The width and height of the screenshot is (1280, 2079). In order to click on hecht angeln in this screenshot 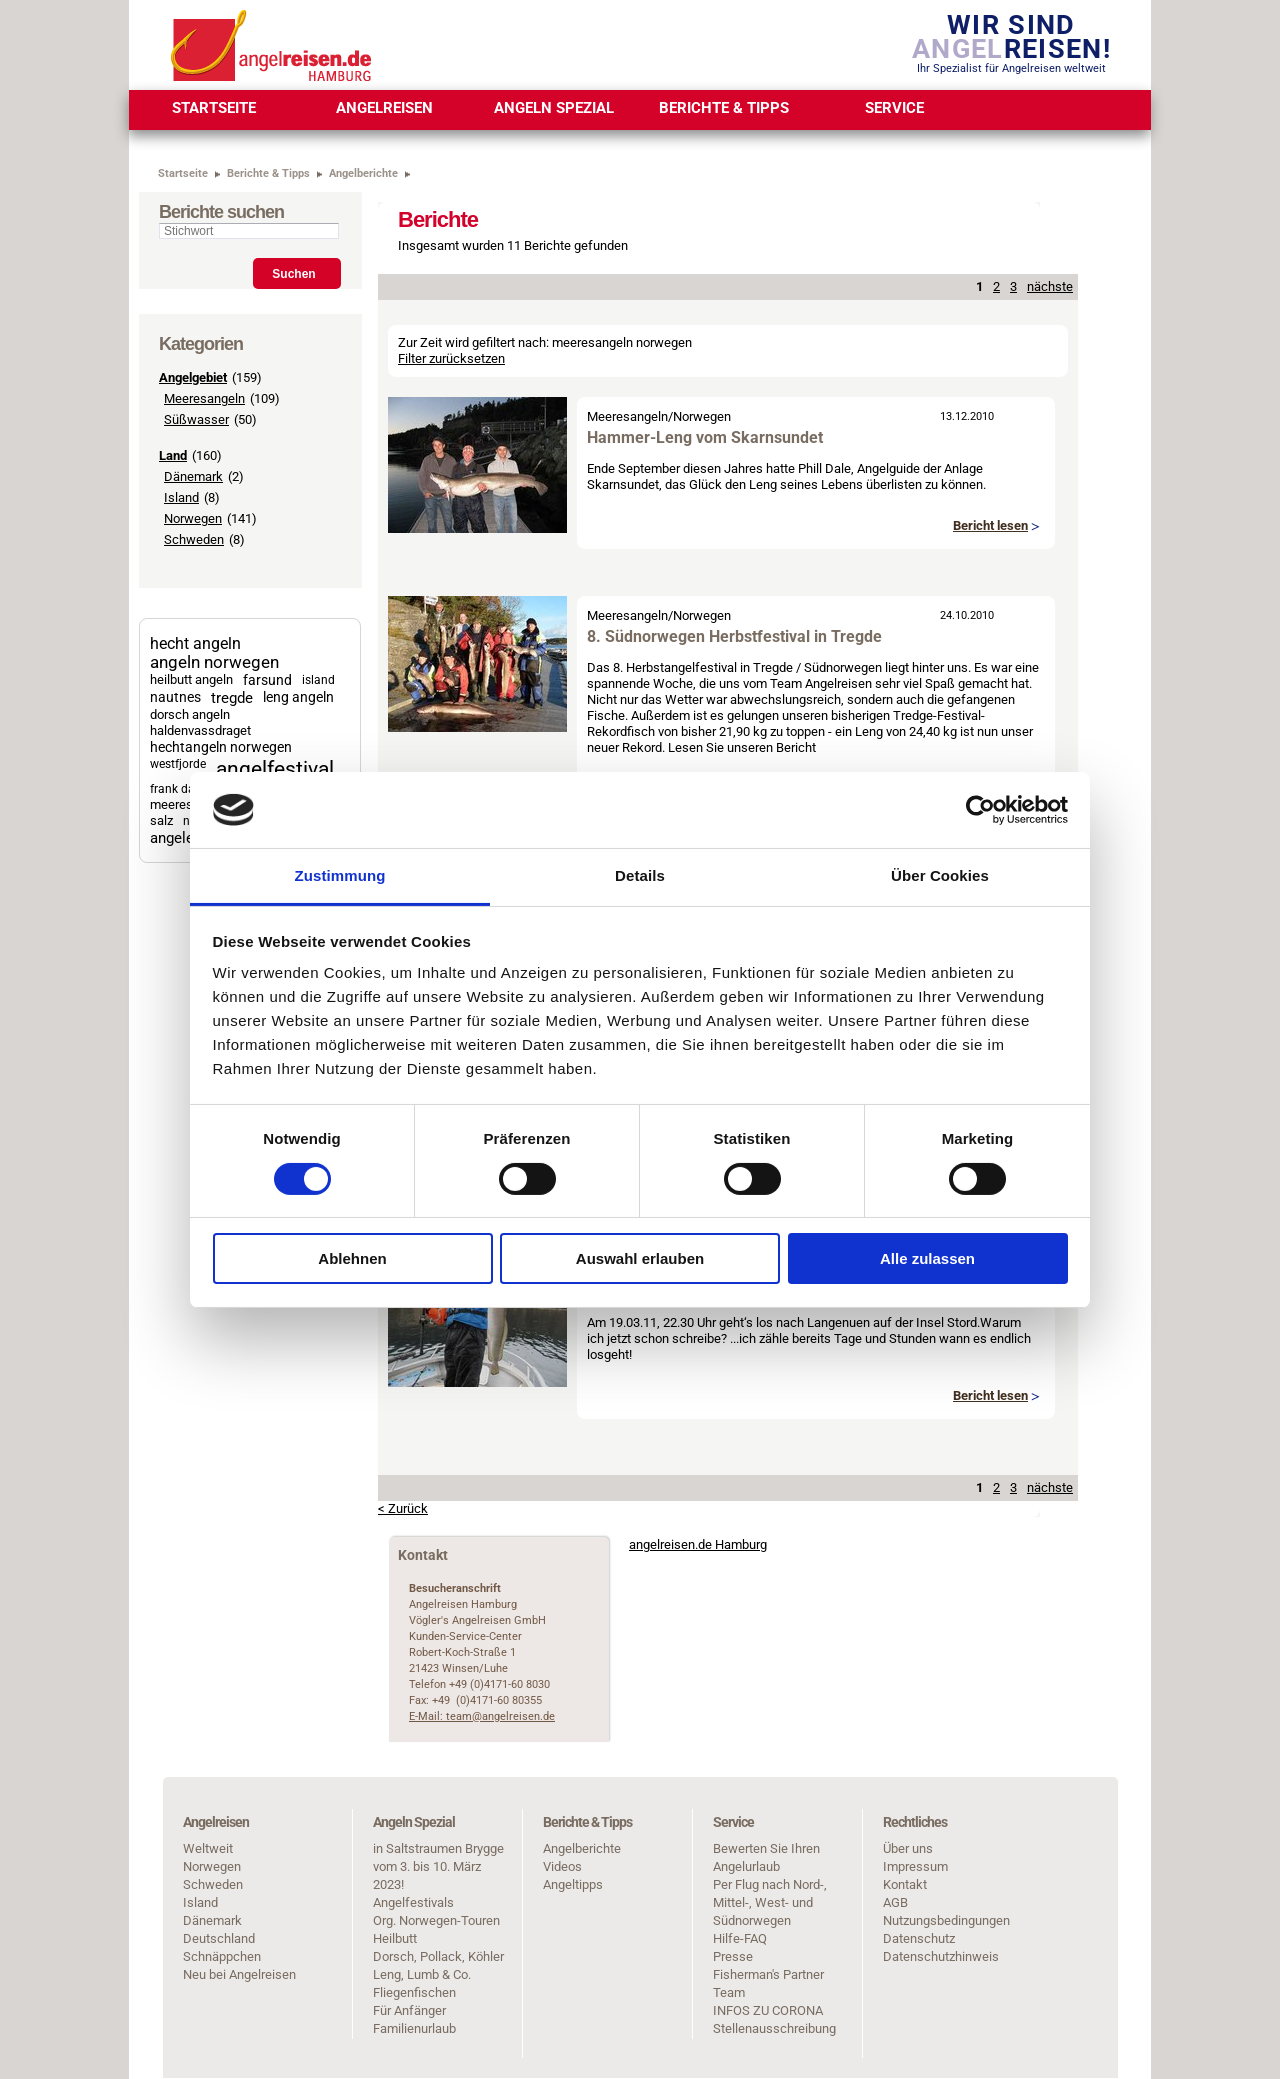, I will do `click(195, 643)`.